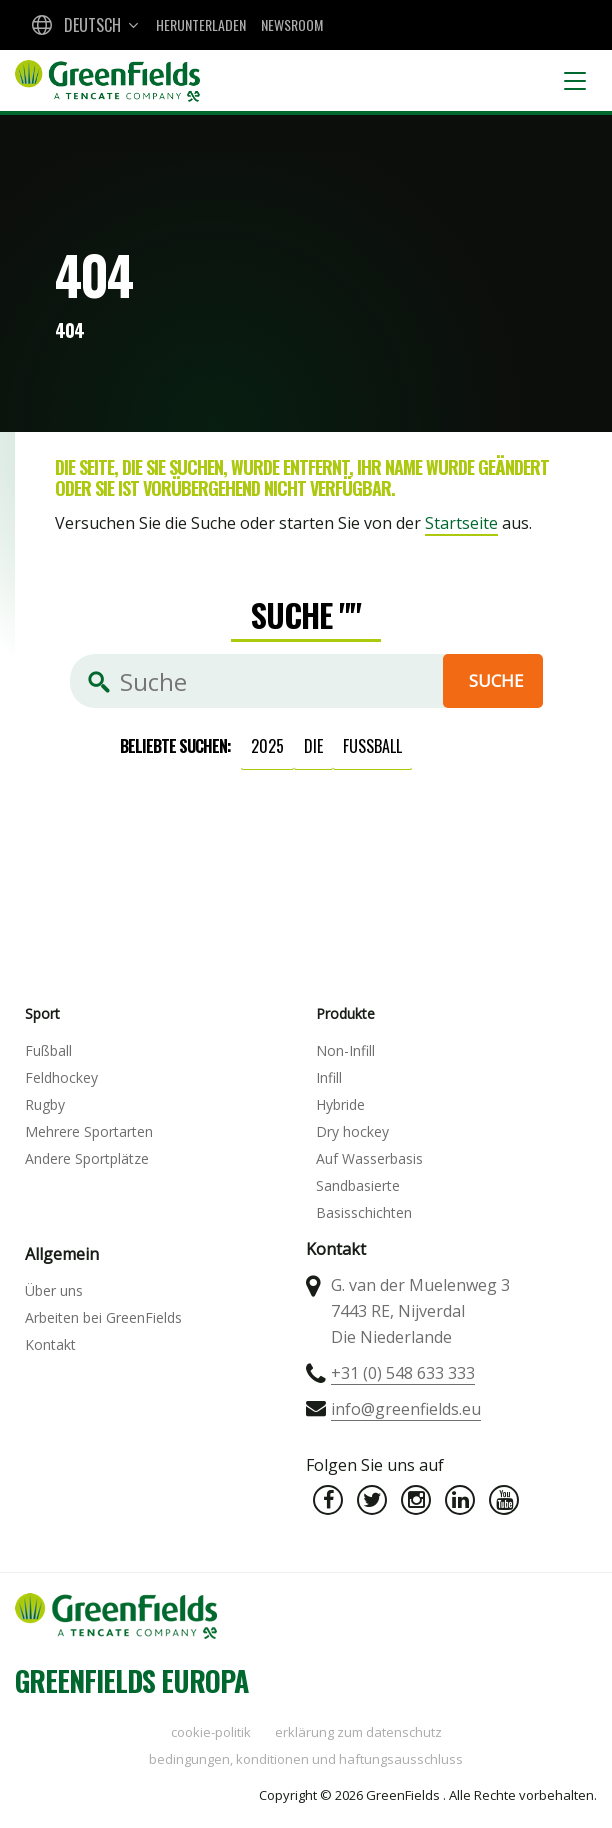  I want to click on +31 (0) 548 633 333, so click(403, 1373).